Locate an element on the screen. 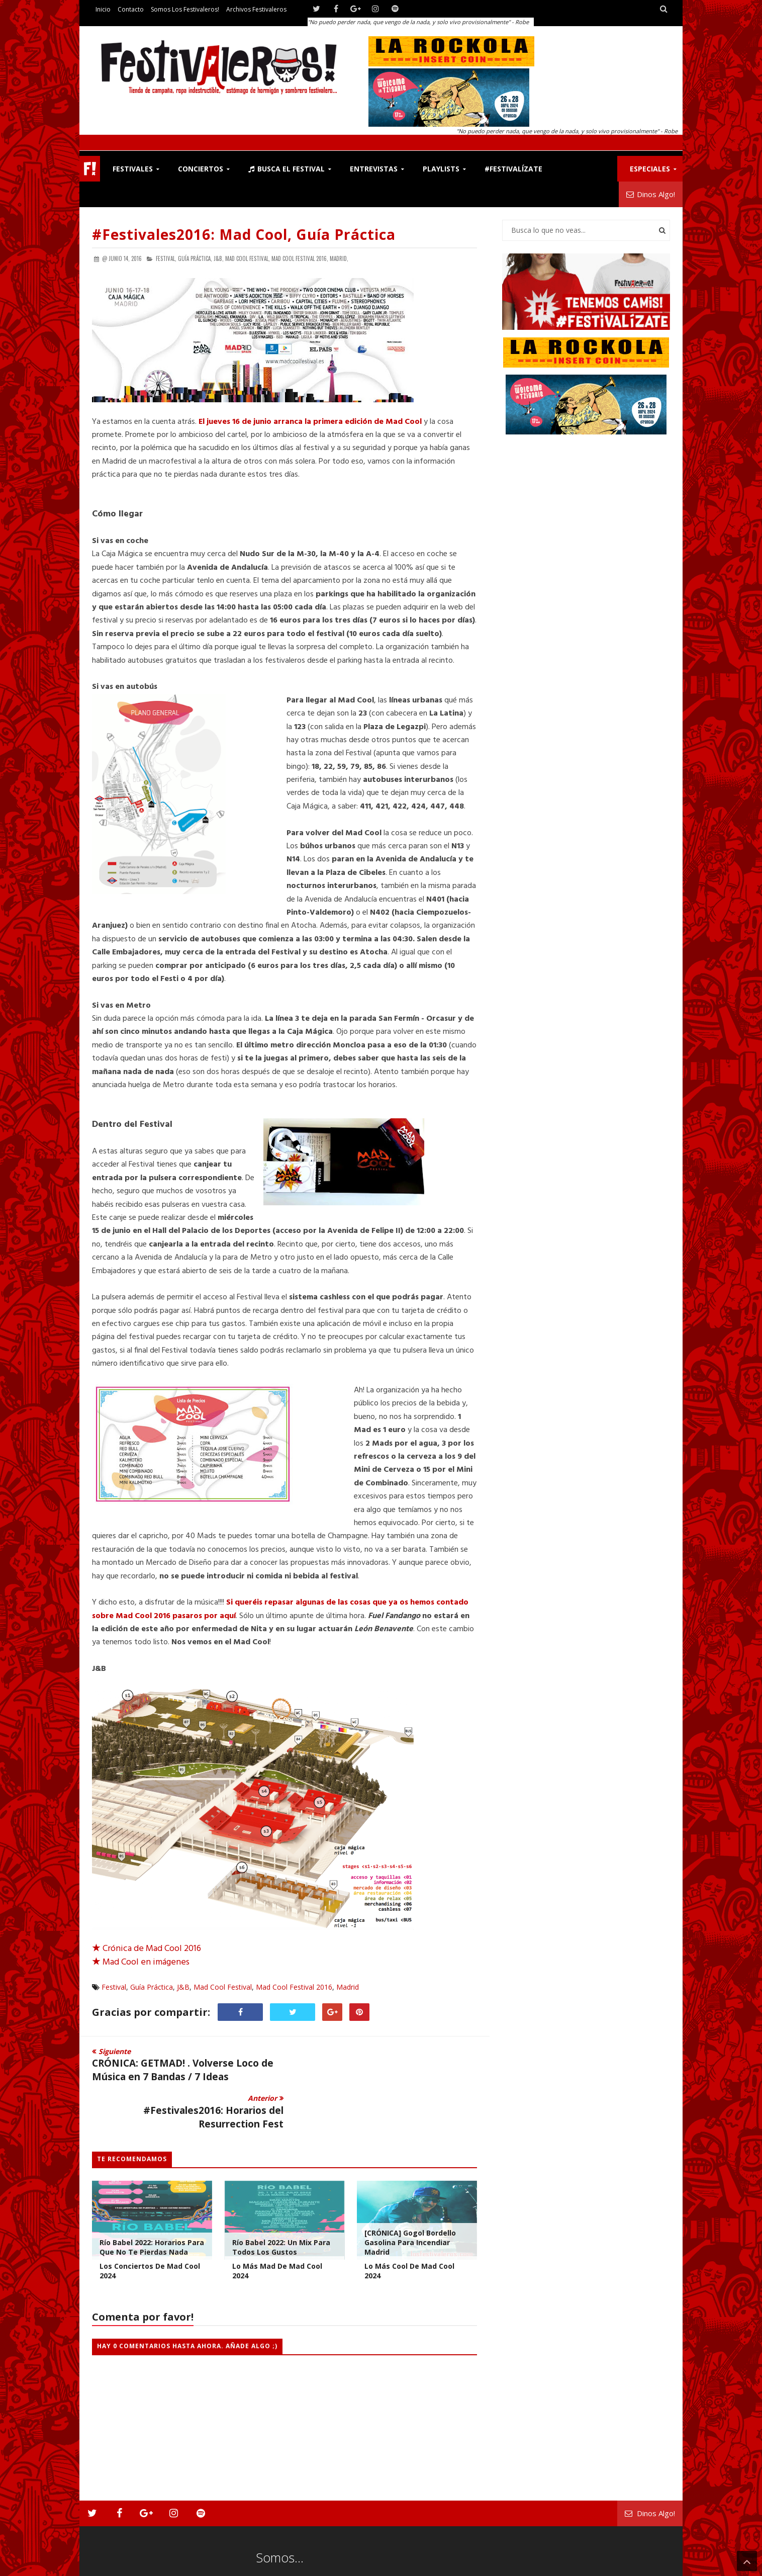  J&B is located at coordinates (183, 1987).